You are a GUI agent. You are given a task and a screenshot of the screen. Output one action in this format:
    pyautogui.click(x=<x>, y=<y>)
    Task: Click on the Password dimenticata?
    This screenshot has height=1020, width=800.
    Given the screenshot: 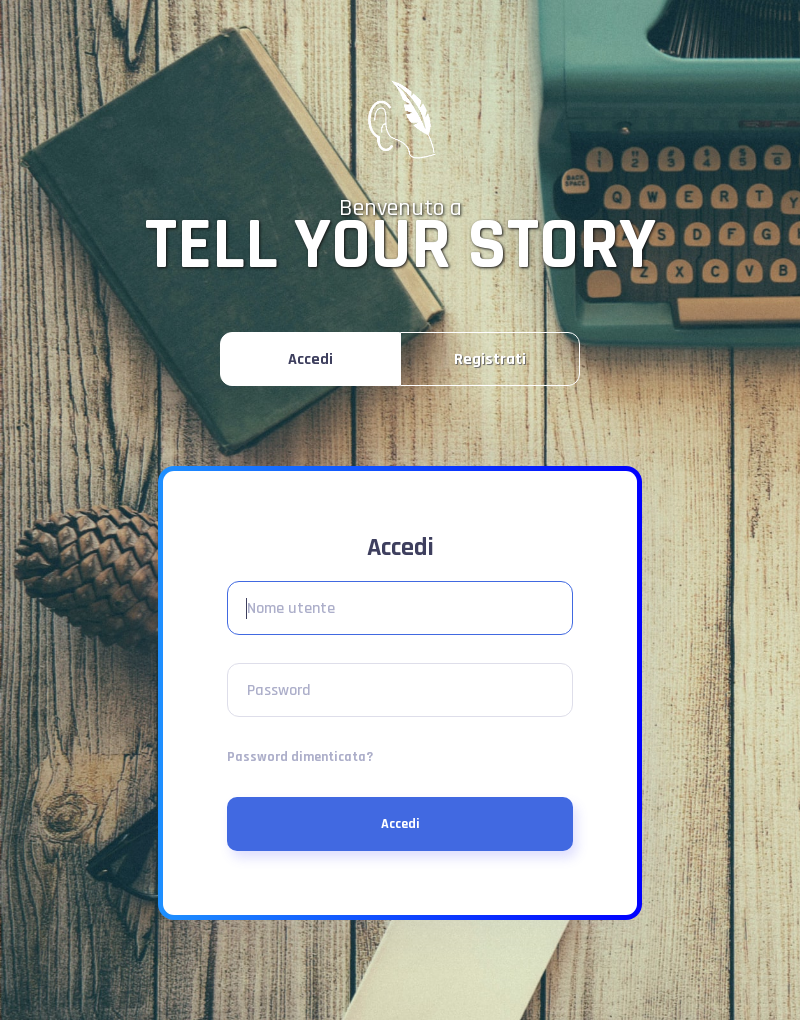 What is the action you would take?
    pyautogui.click(x=300, y=757)
    